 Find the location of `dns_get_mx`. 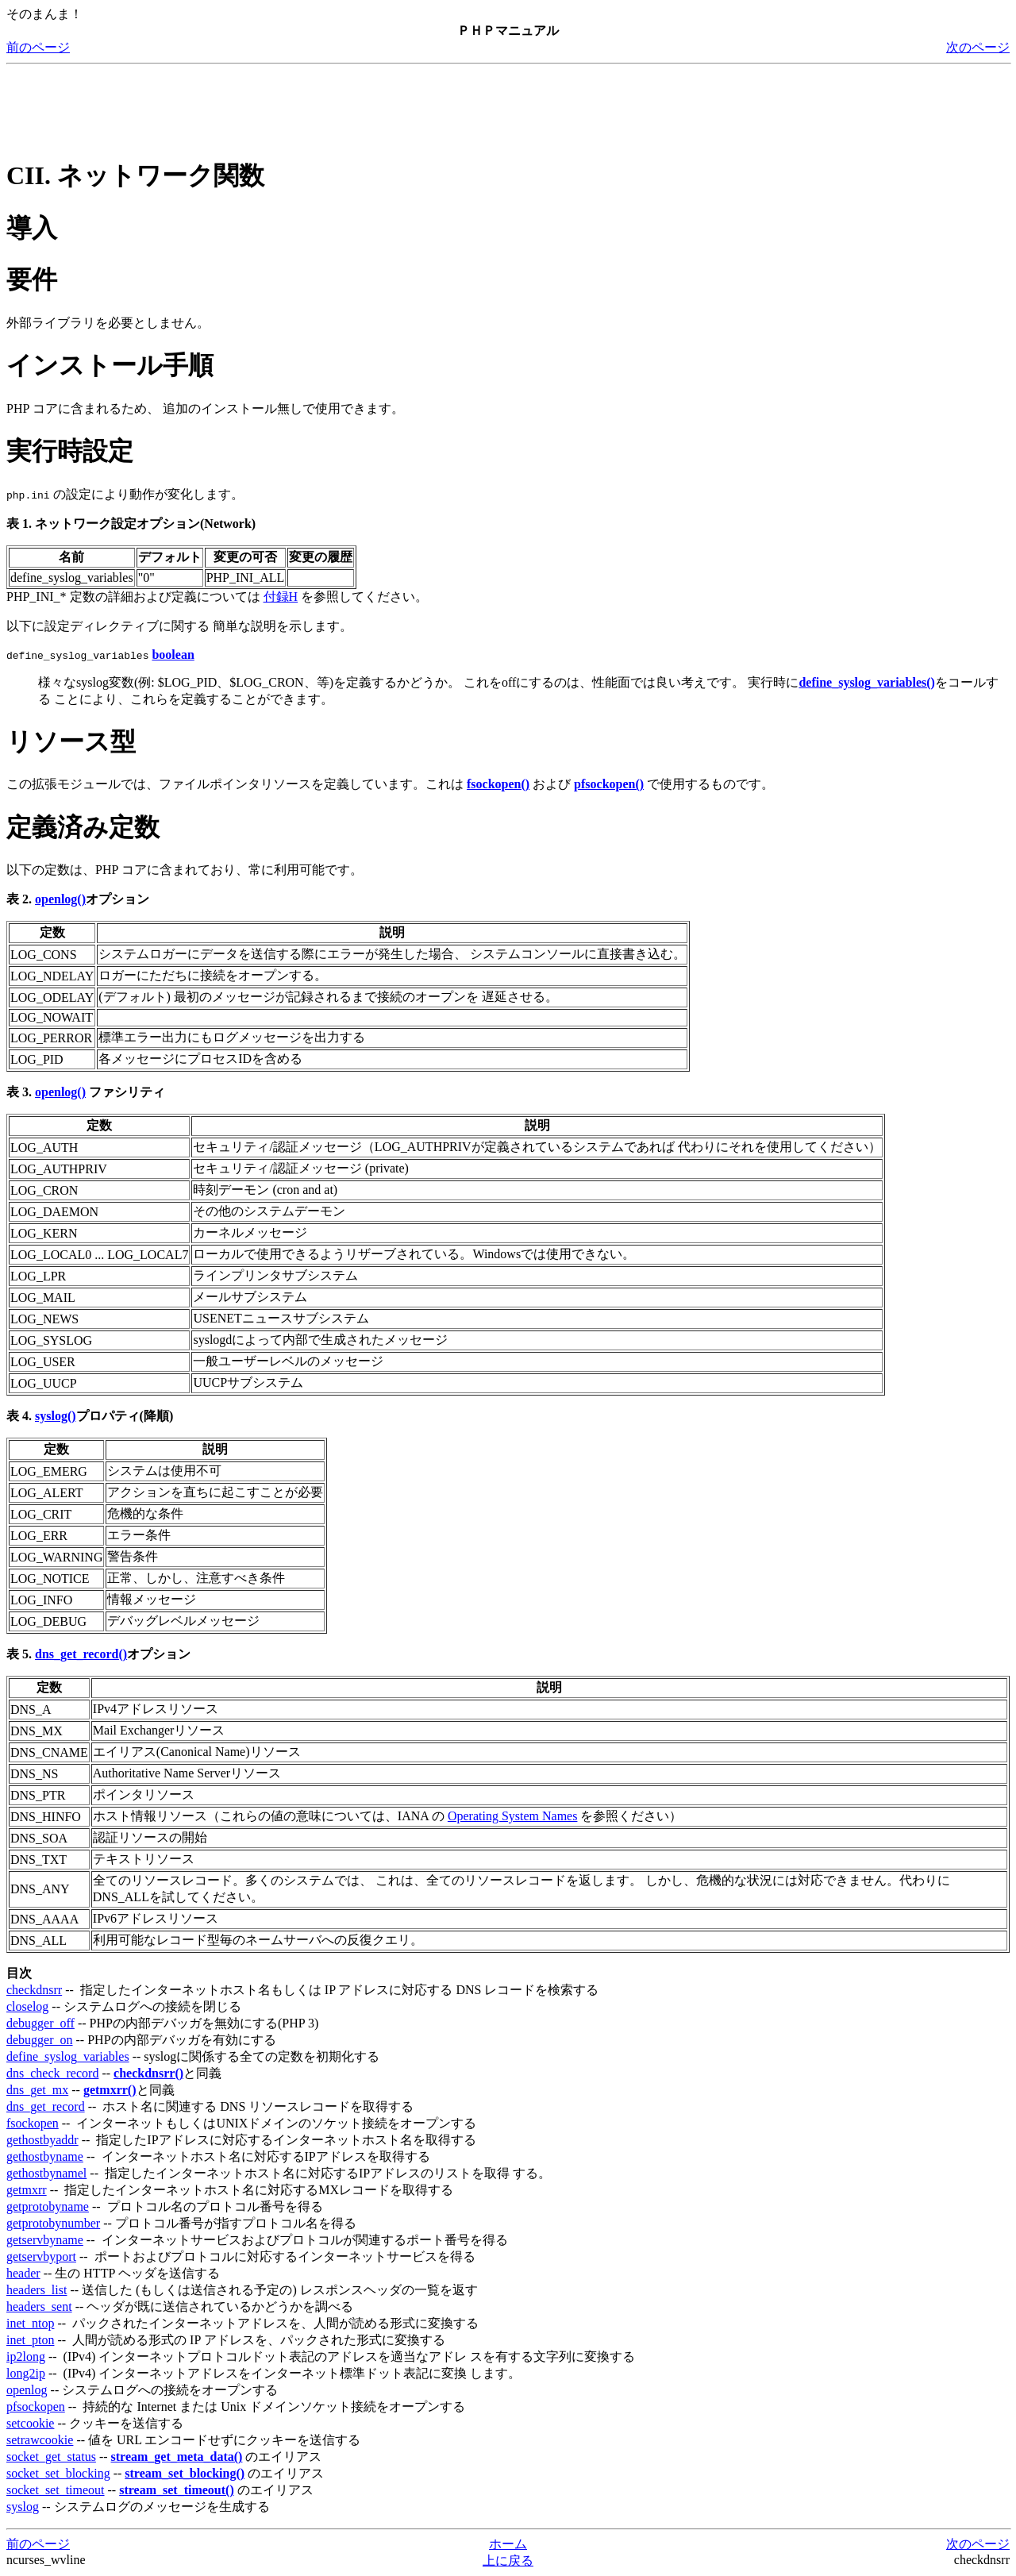

dns_get_mx is located at coordinates (37, 2090).